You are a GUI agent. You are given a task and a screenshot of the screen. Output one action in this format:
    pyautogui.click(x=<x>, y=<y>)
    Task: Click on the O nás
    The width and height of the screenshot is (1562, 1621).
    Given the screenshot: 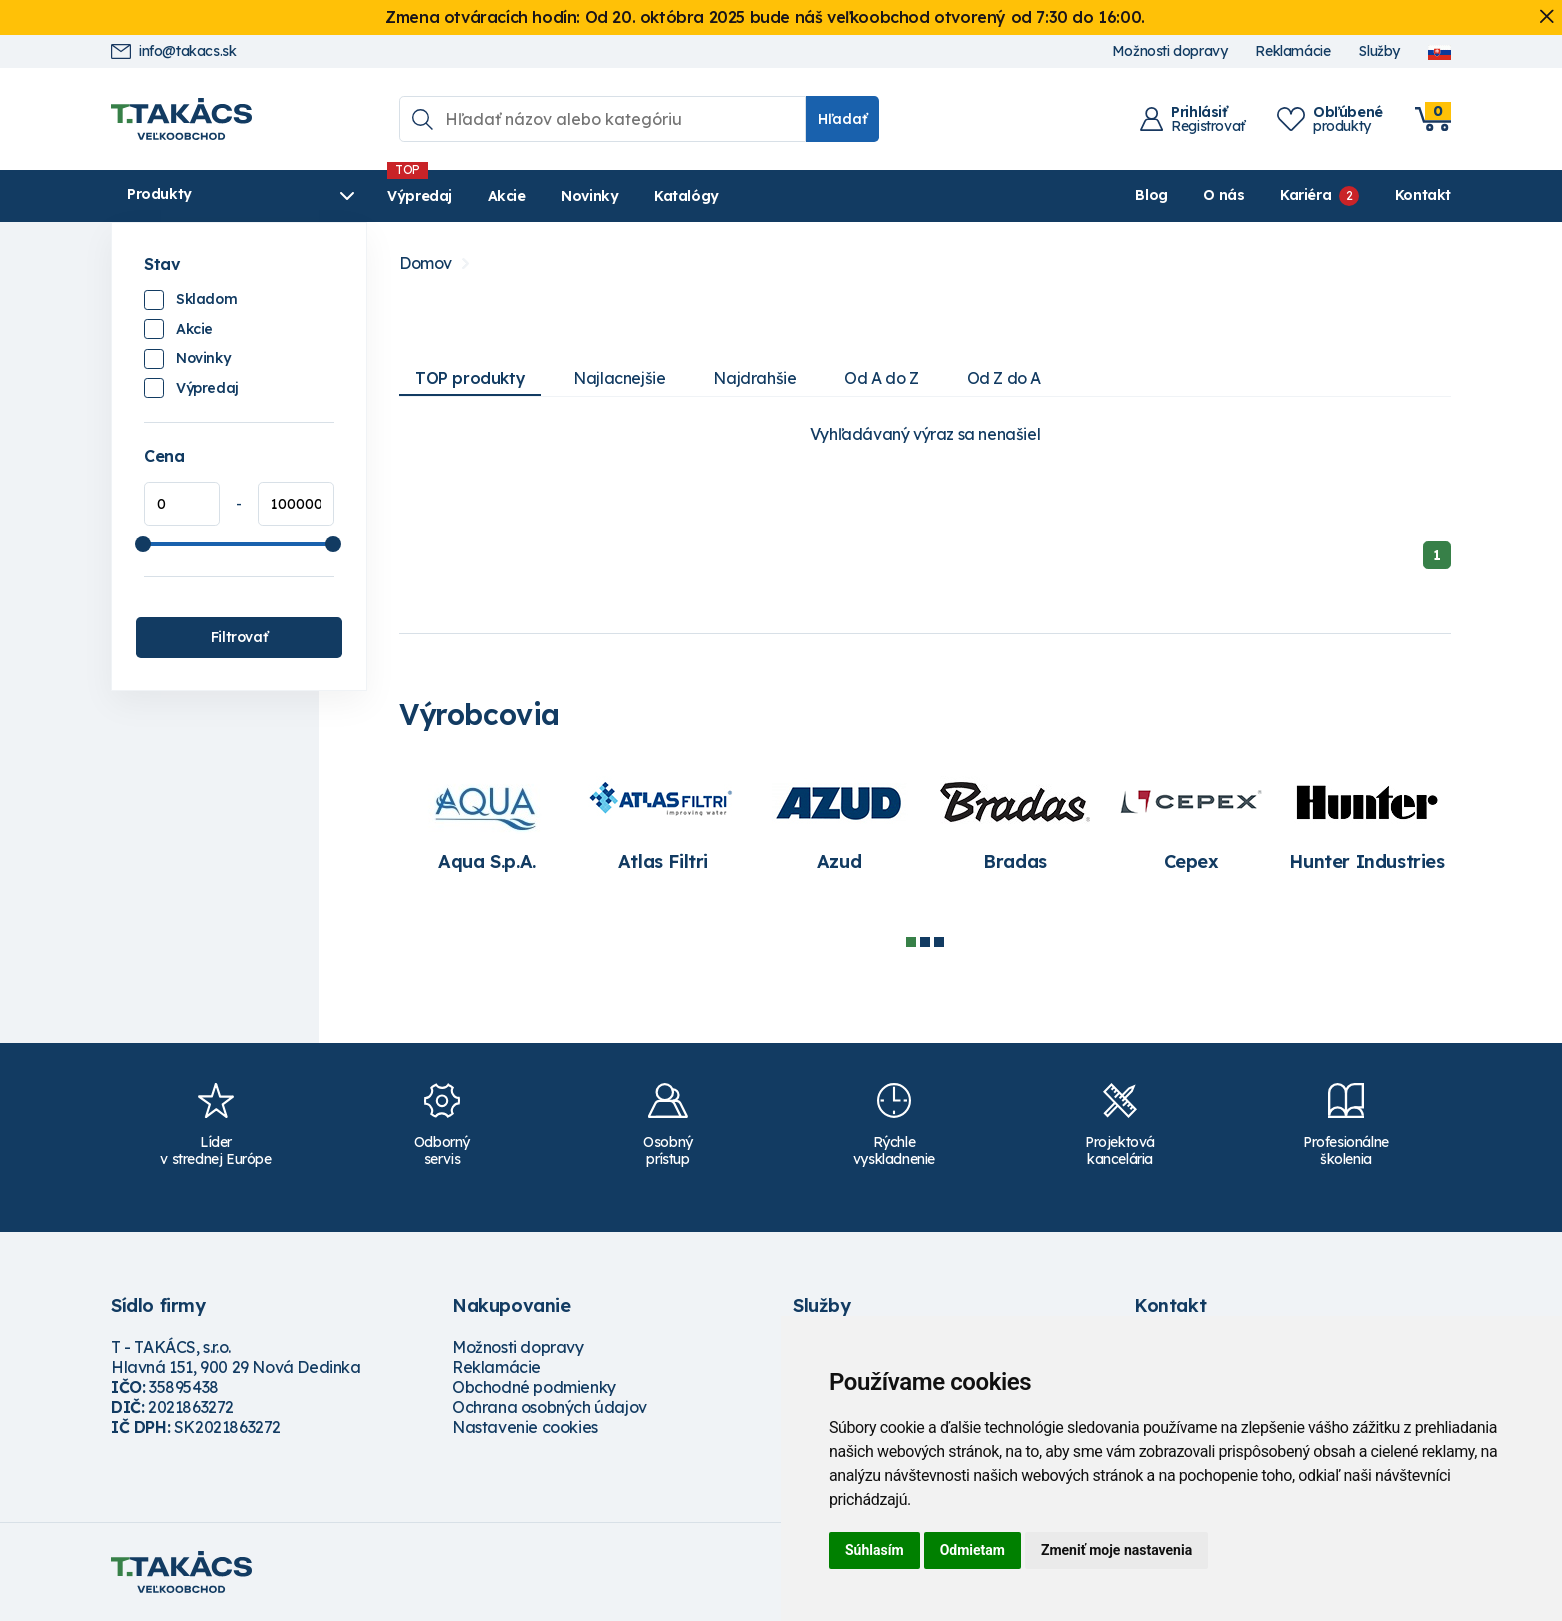 What is the action you would take?
    pyautogui.click(x=1223, y=195)
    